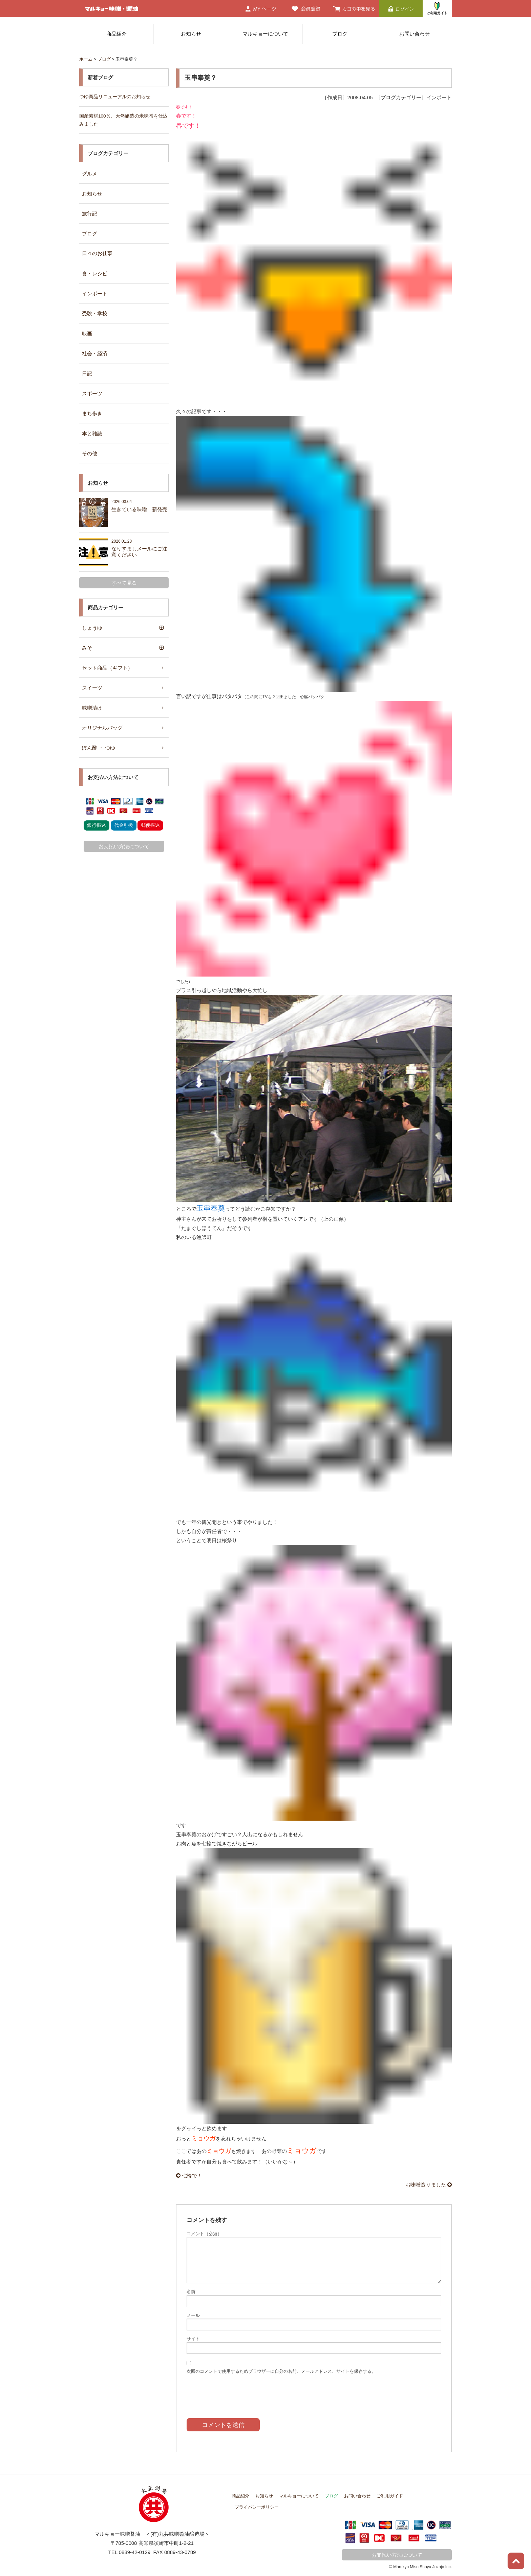 This screenshot has width=531, height=2576. I want to click on 受験・学校, so click(94, 313).